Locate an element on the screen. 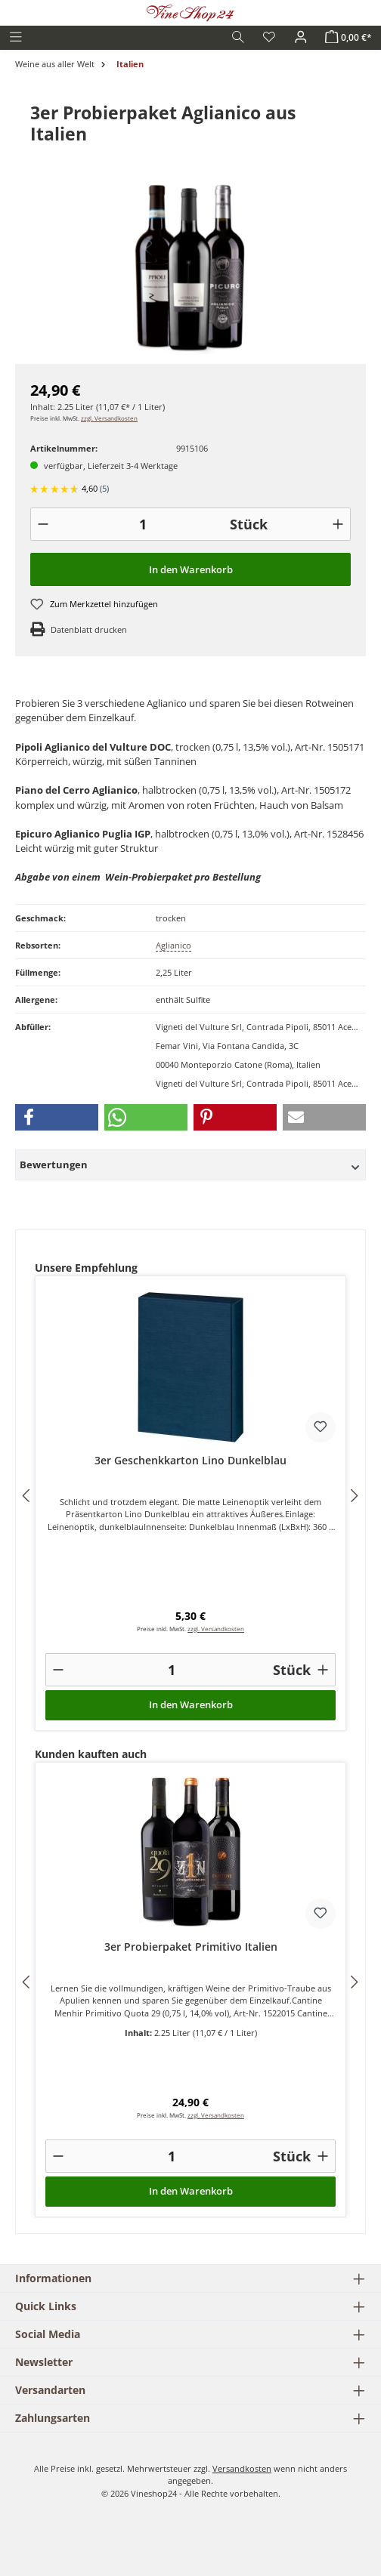  3er Geschenkkarton Lino Dunkelblau is located at coordinates (190, 1460).